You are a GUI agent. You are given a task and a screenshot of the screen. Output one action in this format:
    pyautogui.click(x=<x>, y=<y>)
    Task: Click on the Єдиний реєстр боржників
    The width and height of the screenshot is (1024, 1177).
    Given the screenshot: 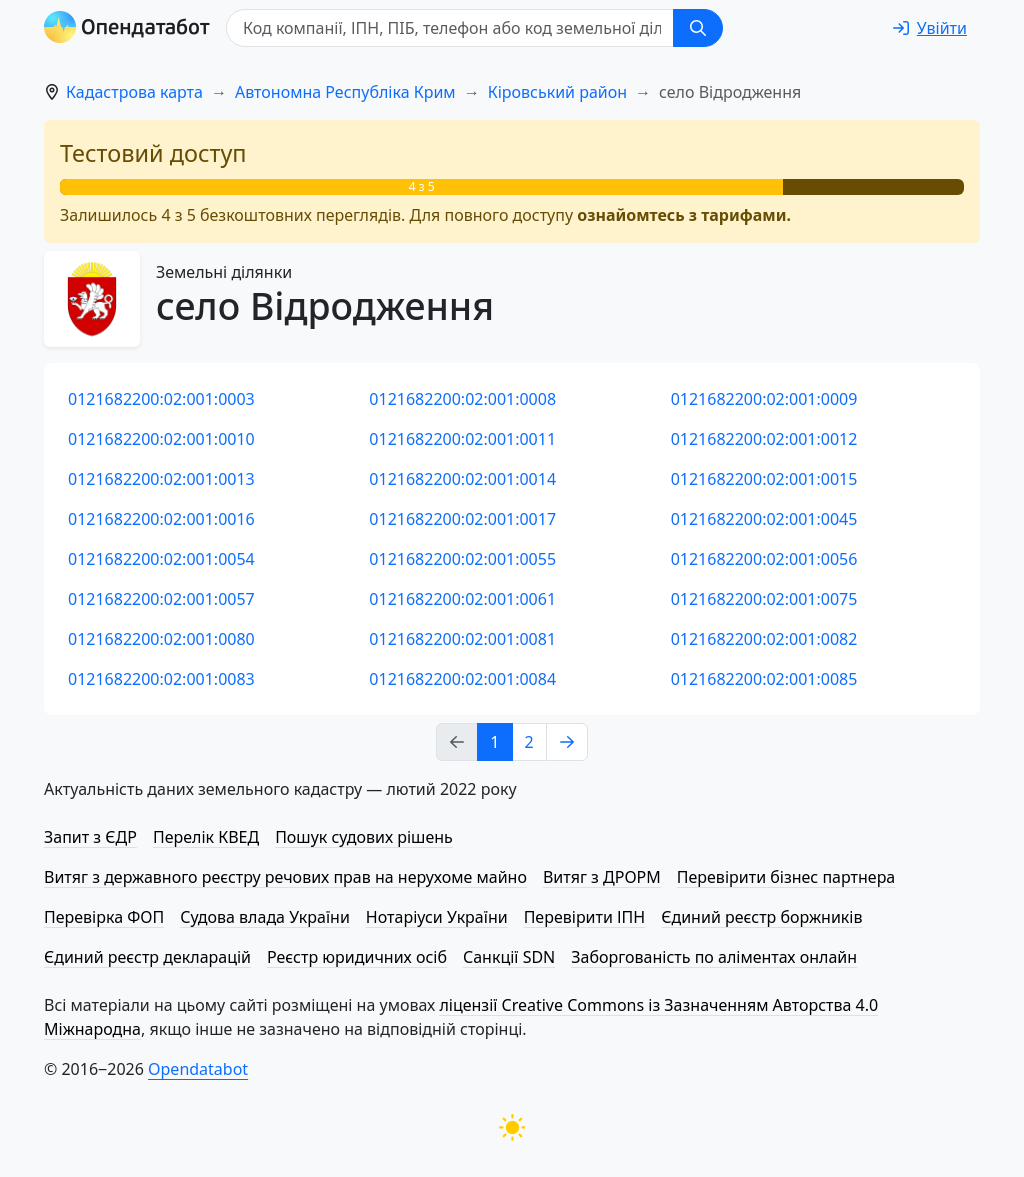 What is the action you would take?
    pyautogui.click(x=761, y=917)
    